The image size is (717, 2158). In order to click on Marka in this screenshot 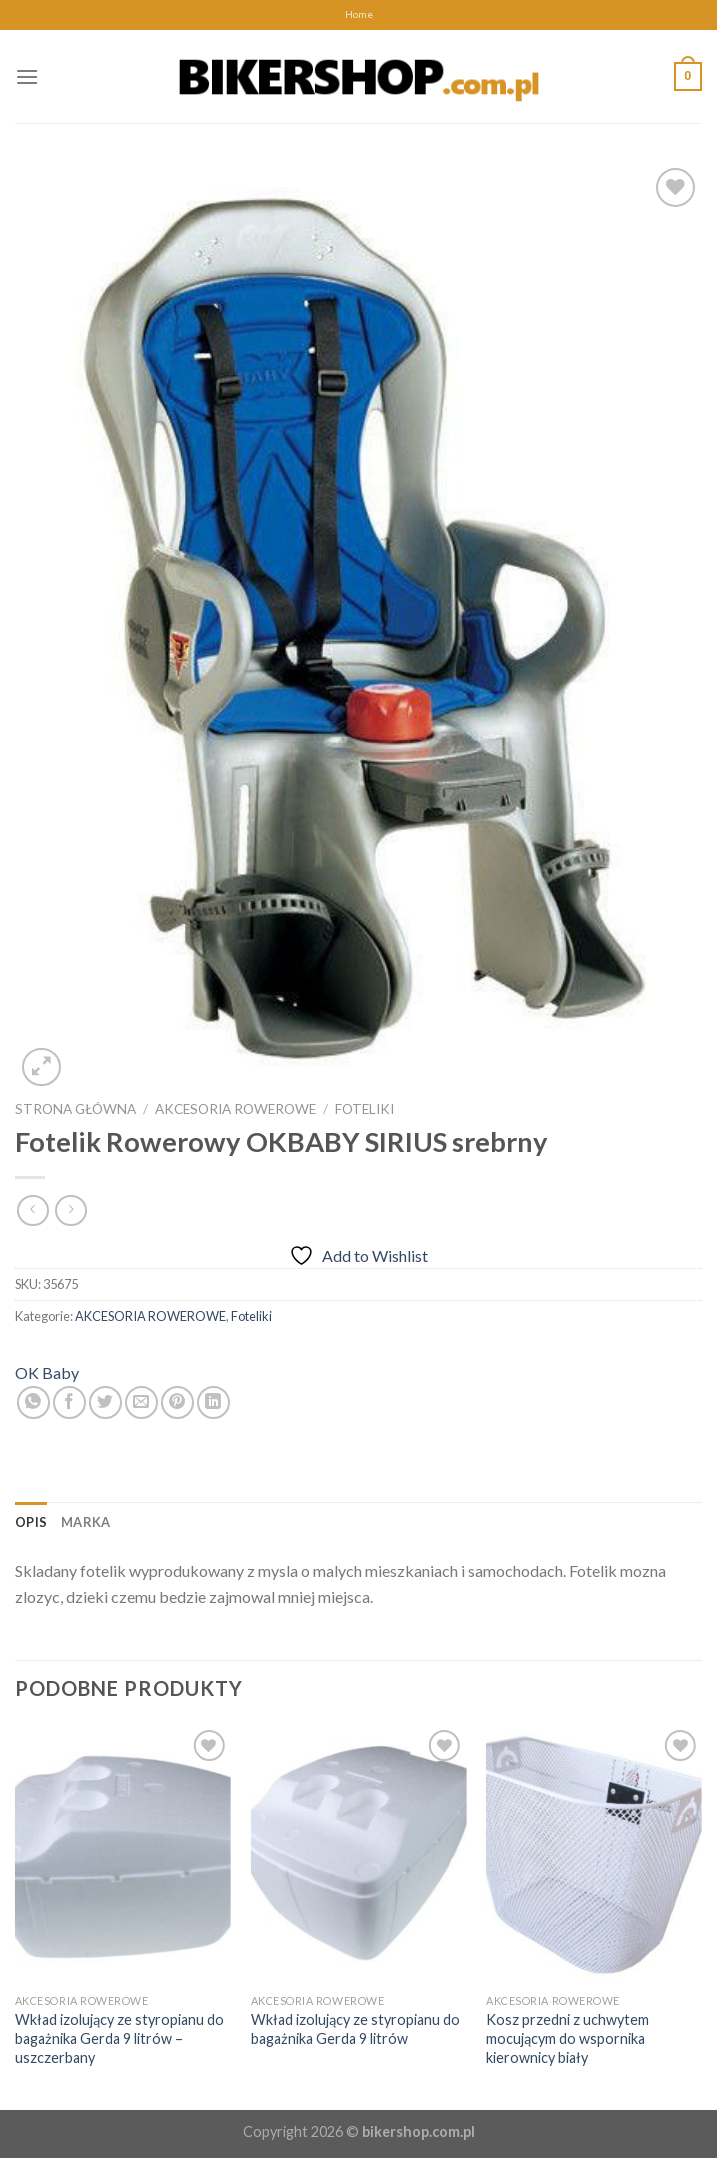, I will do `click(85, 1522)`.